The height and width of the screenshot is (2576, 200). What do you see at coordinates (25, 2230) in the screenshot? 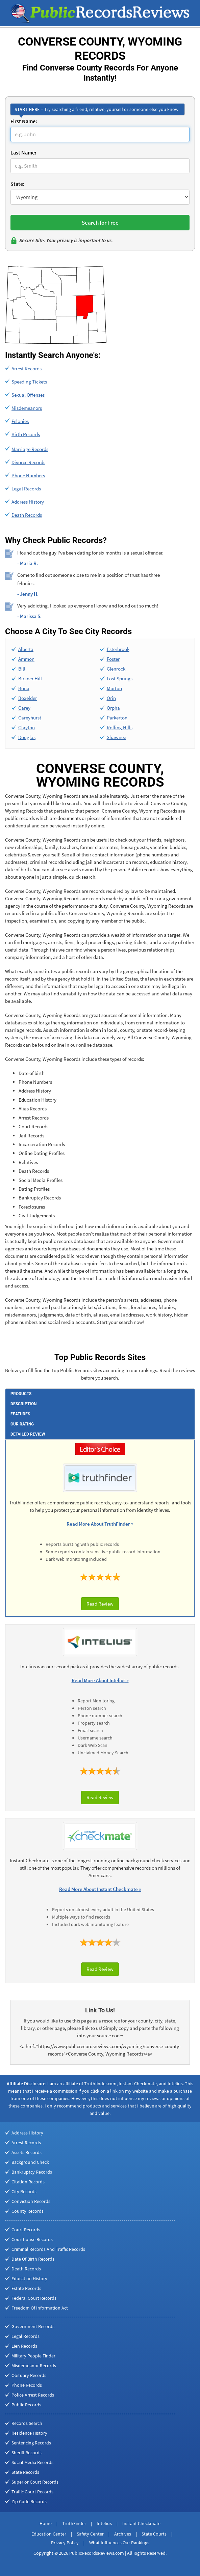
I see `Court Records` at bounding box center [25, 2230].